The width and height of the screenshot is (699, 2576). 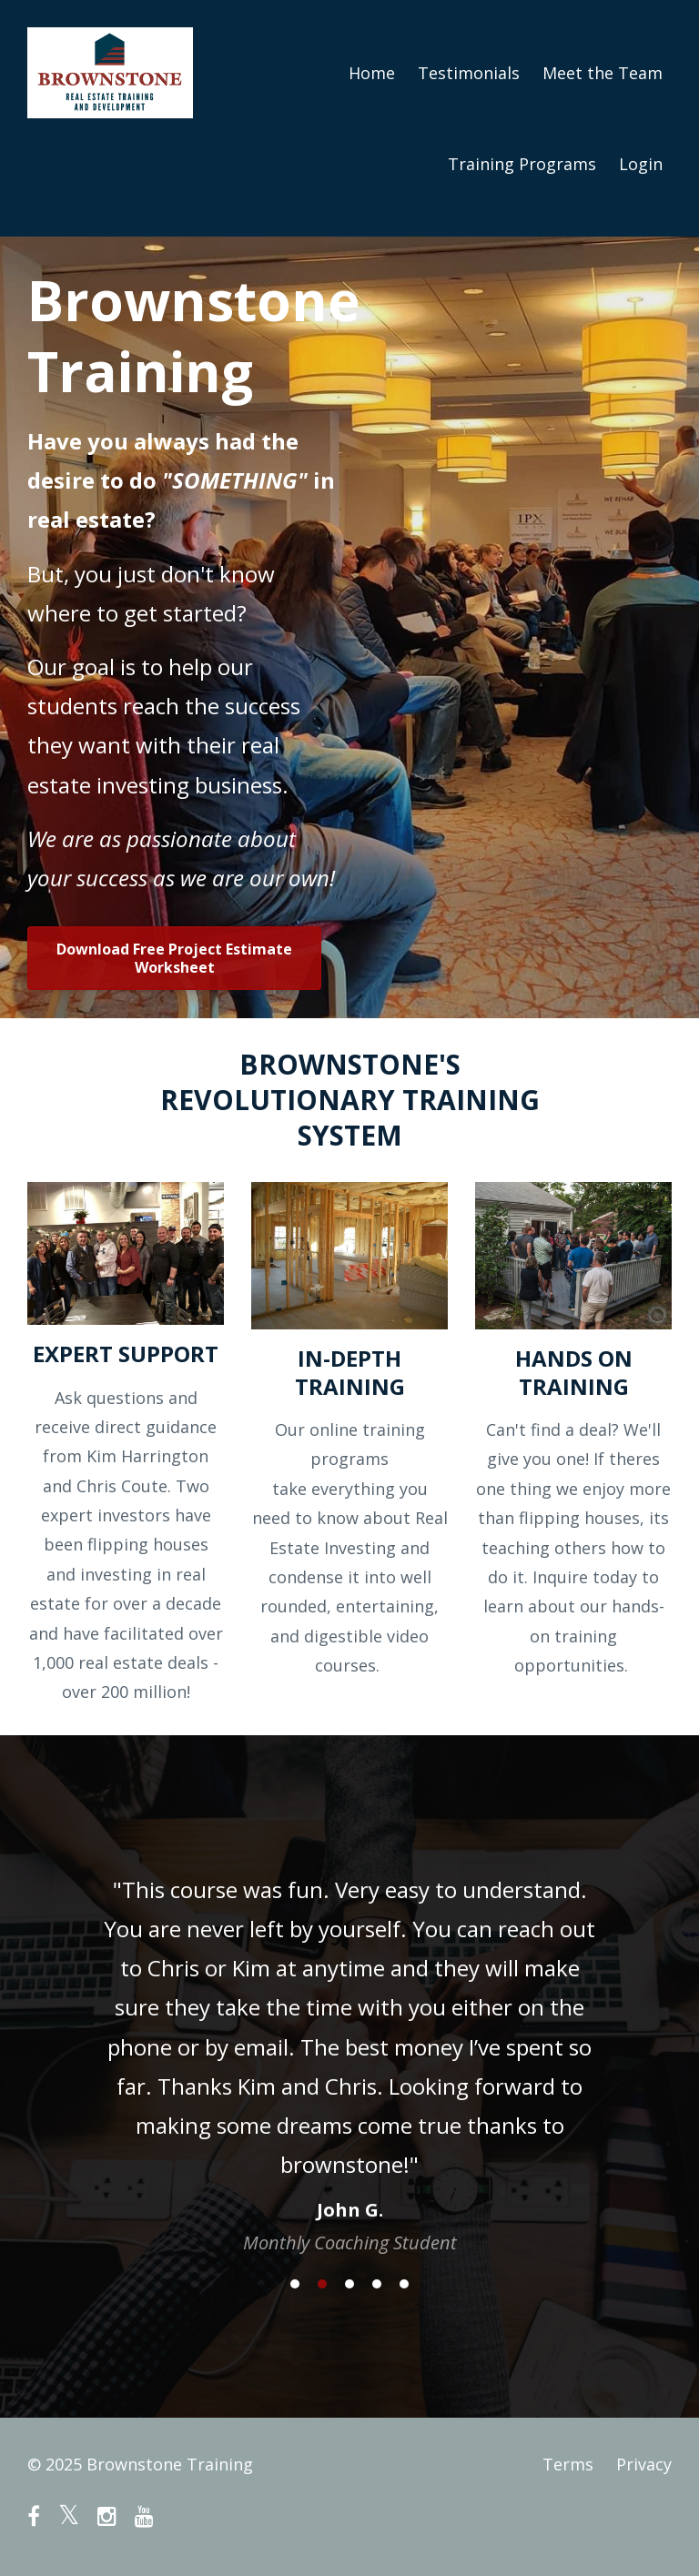 I want to click on Login, so click(x=641, y=164).